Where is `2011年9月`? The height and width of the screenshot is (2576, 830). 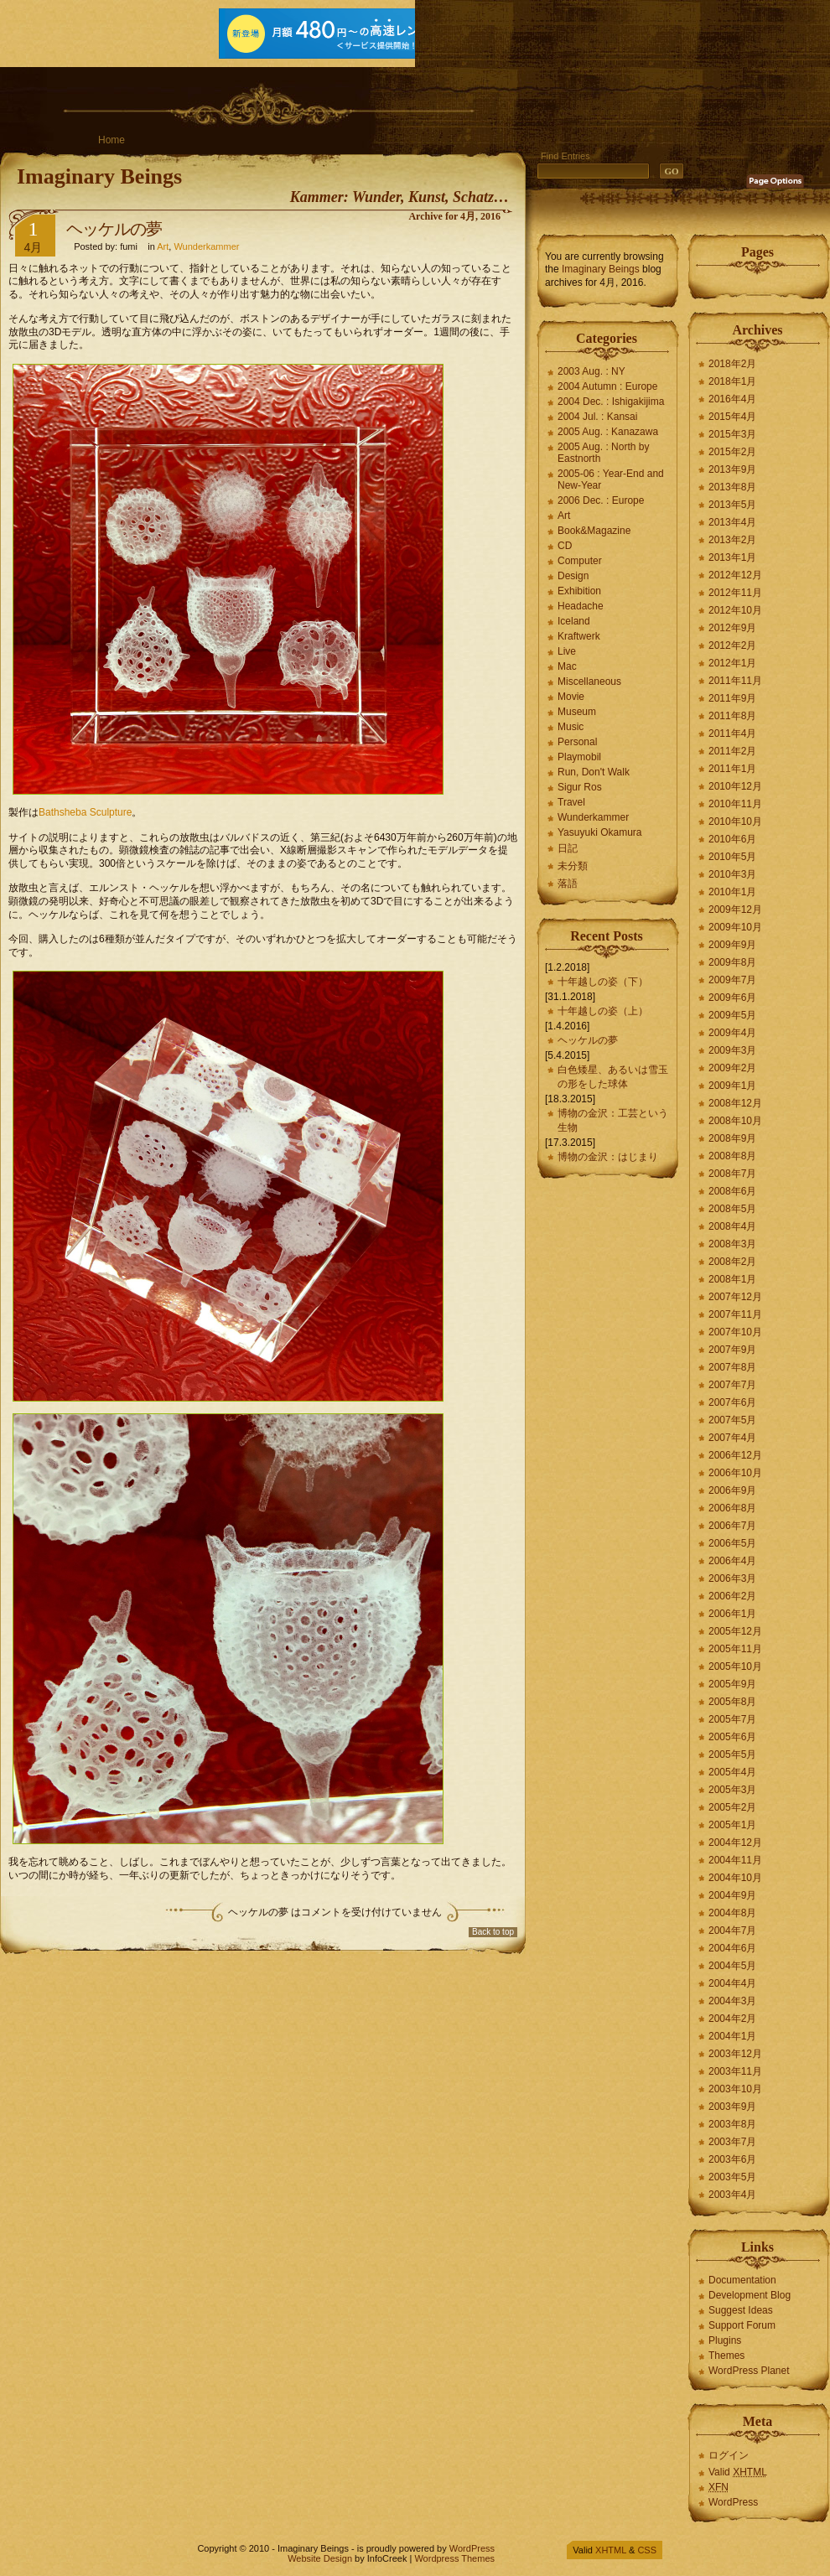 2011年9月 is located at coordinates (732, 698).